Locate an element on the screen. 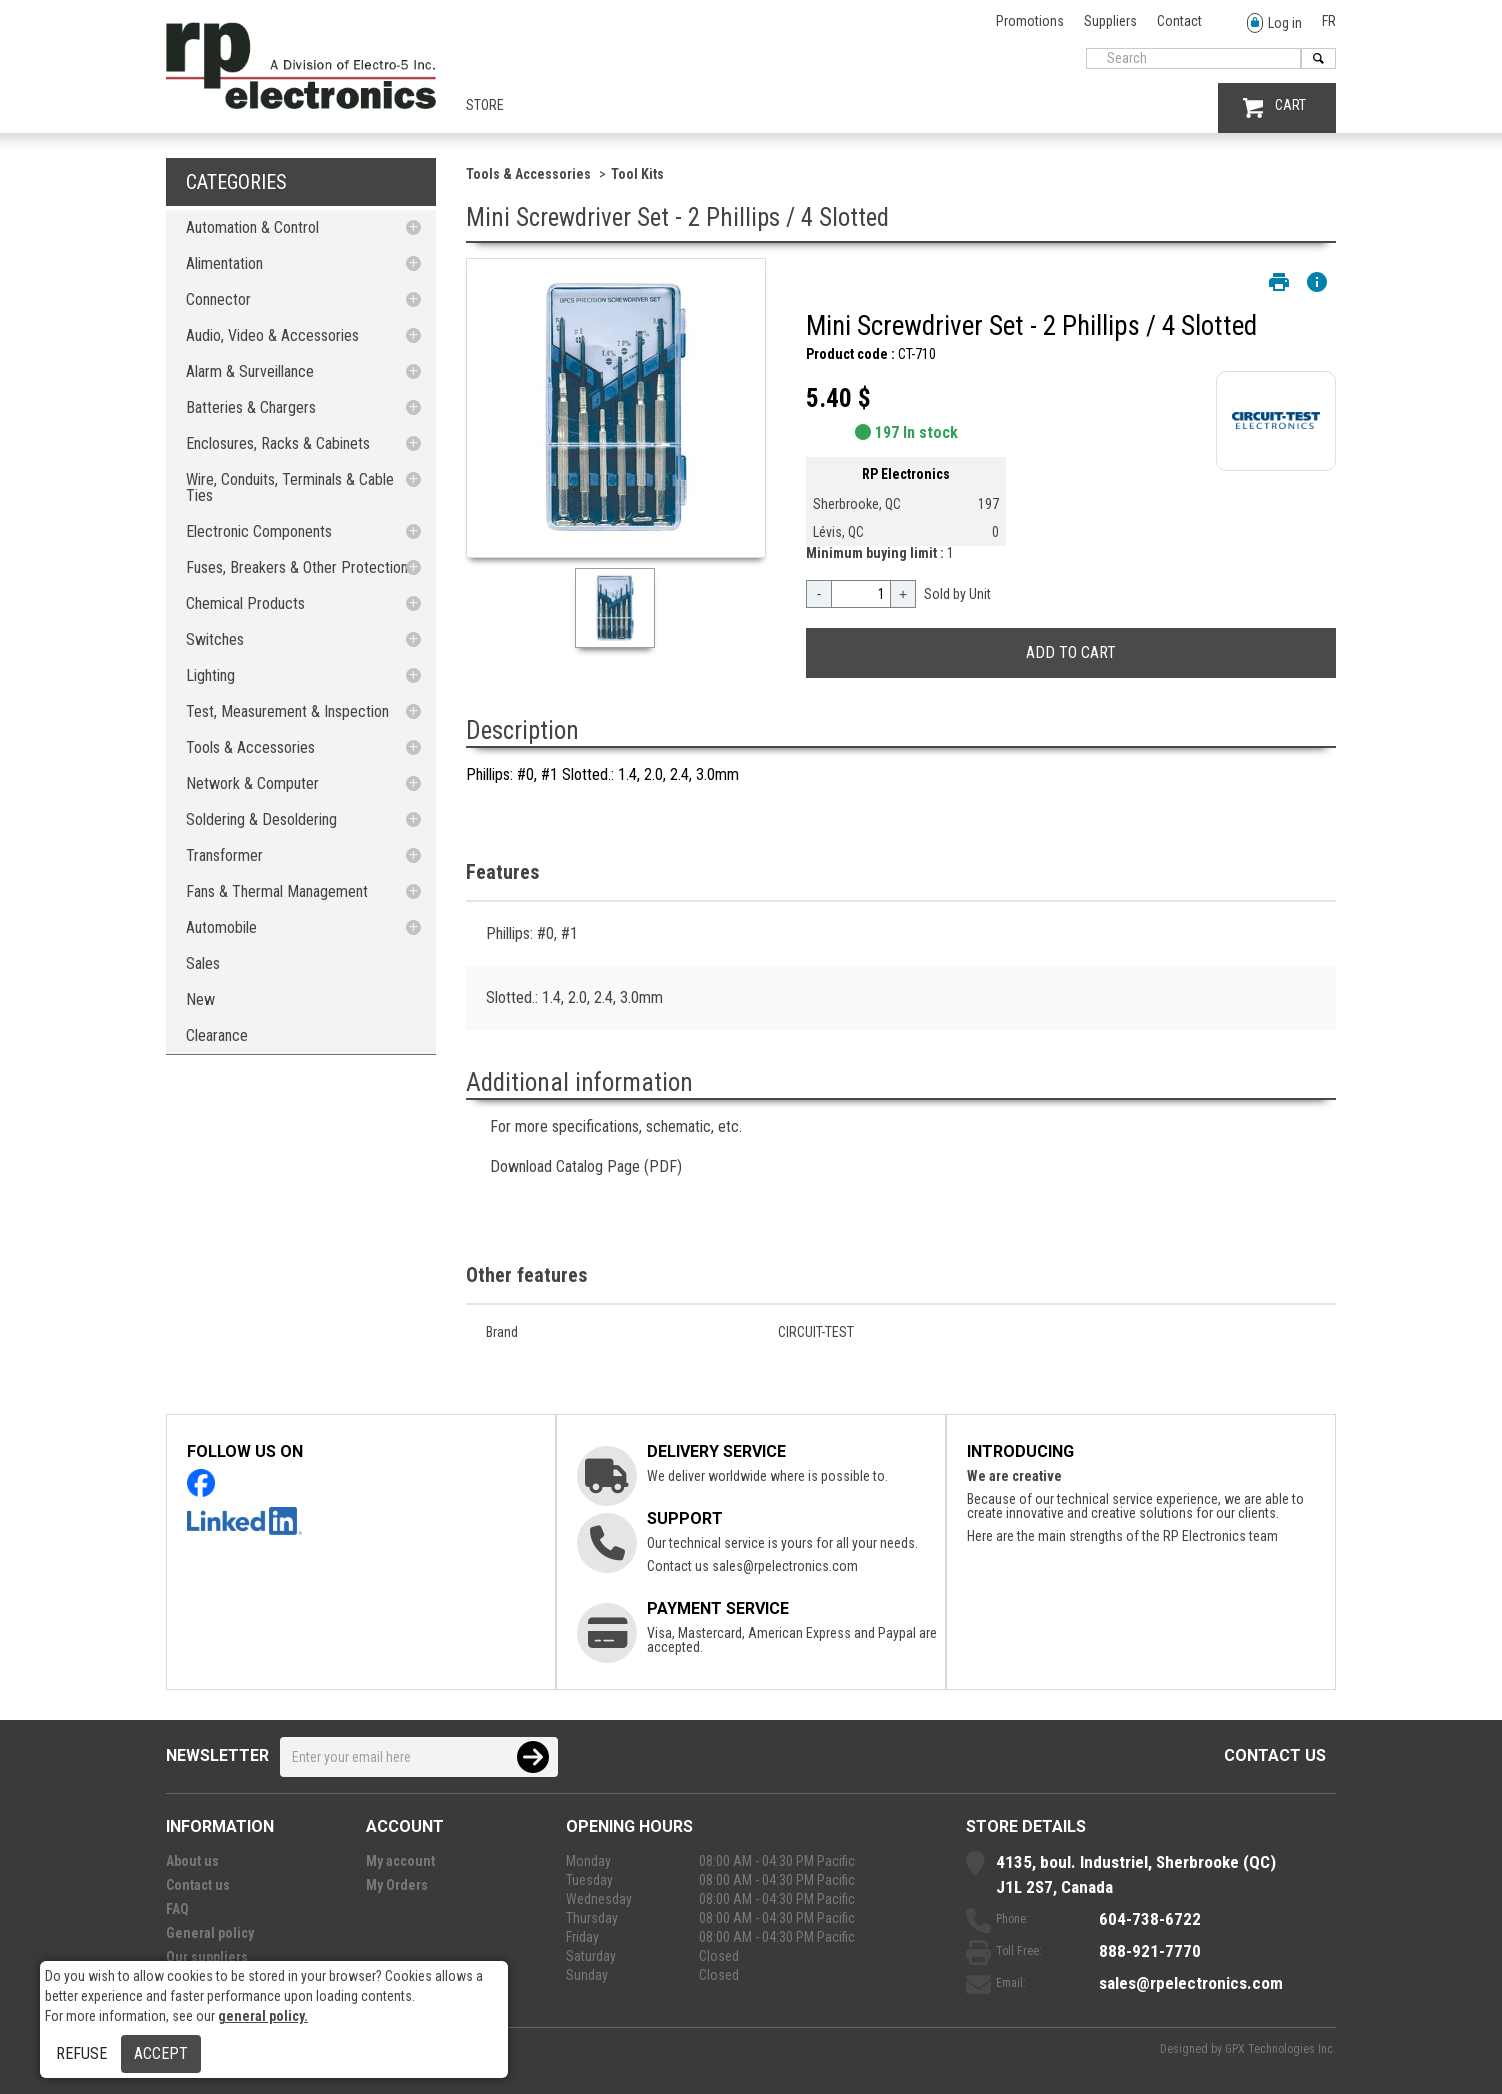 The height and width of the screenshot is (2094, 1502). Accept is located at coordinates (161, 2053).